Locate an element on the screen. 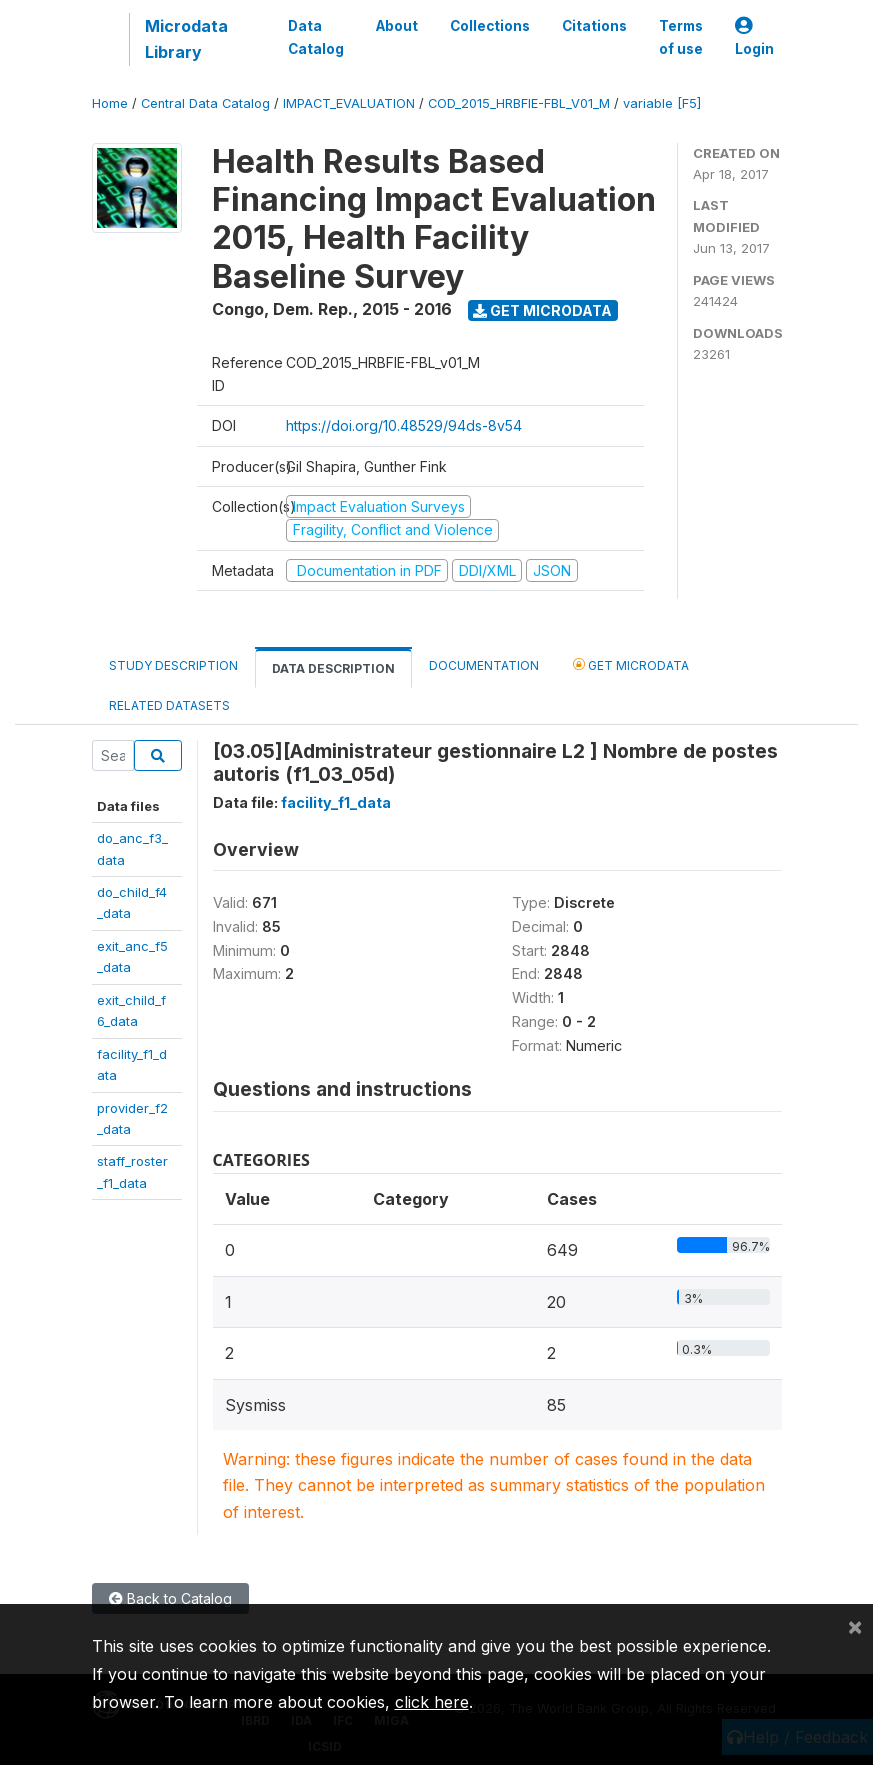 The image size is (873, 1765). Citations is located at coordinates (594, 26).